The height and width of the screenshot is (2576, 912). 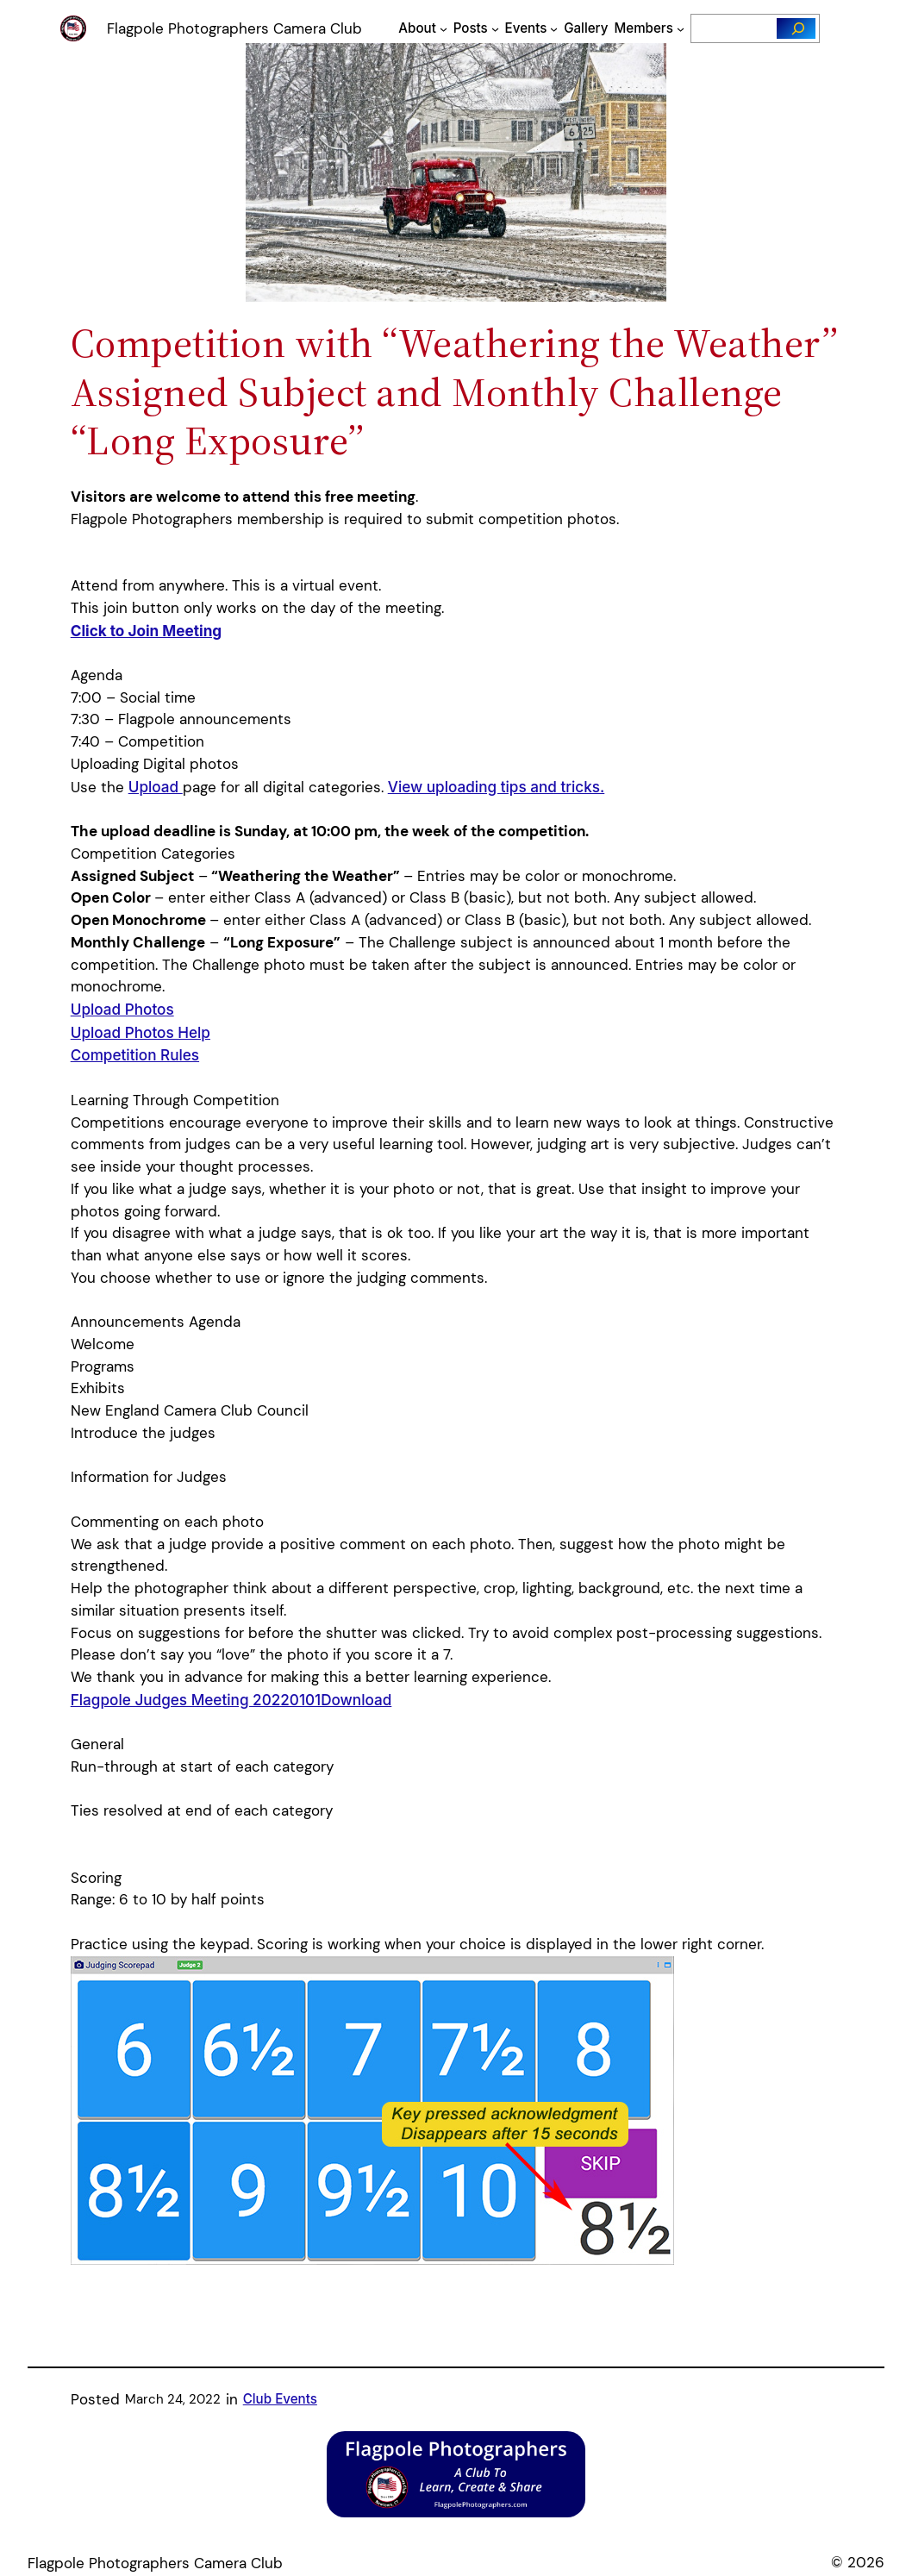 What do you see at coordinates (122, 1009) in the screenshot?
I see `Upload Photos` at bounding box center [122, 1009].